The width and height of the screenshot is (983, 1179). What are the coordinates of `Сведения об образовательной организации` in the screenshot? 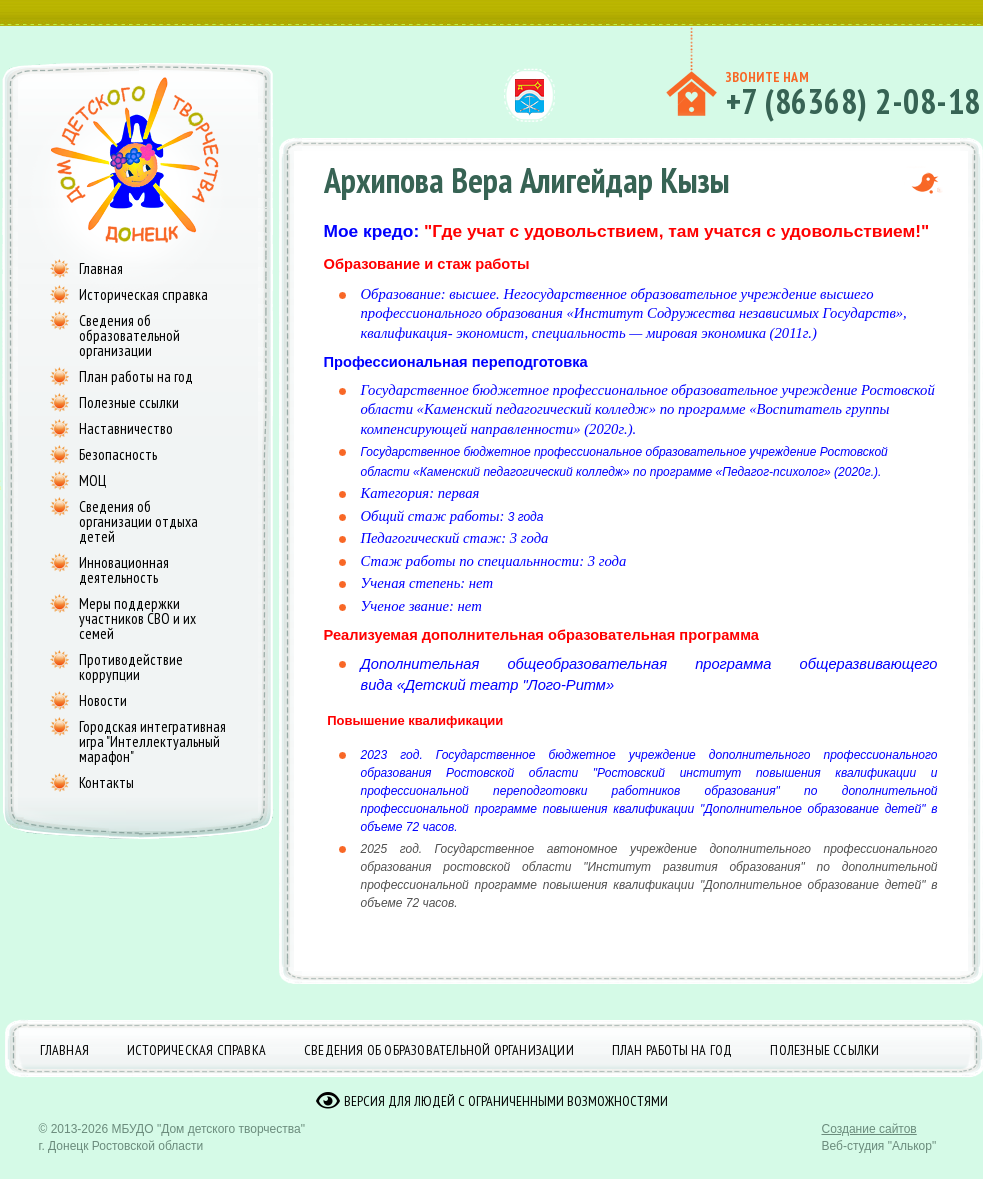 It's located at (129, 335).